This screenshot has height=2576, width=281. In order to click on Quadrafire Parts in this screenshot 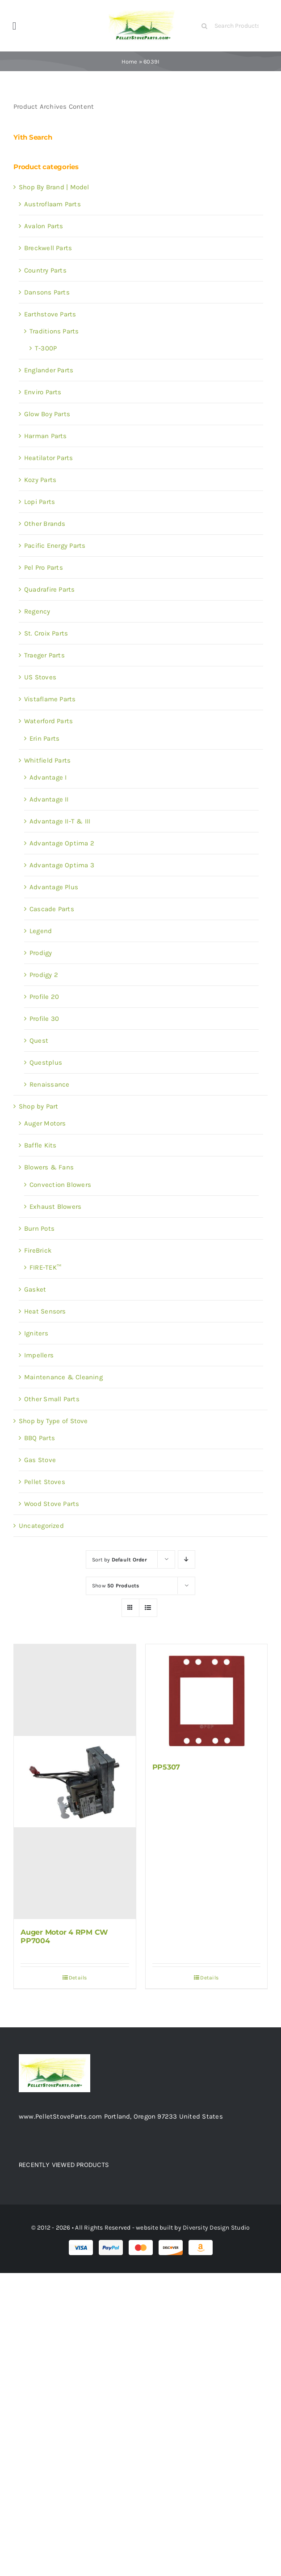, I will do `click(49, 589)`.